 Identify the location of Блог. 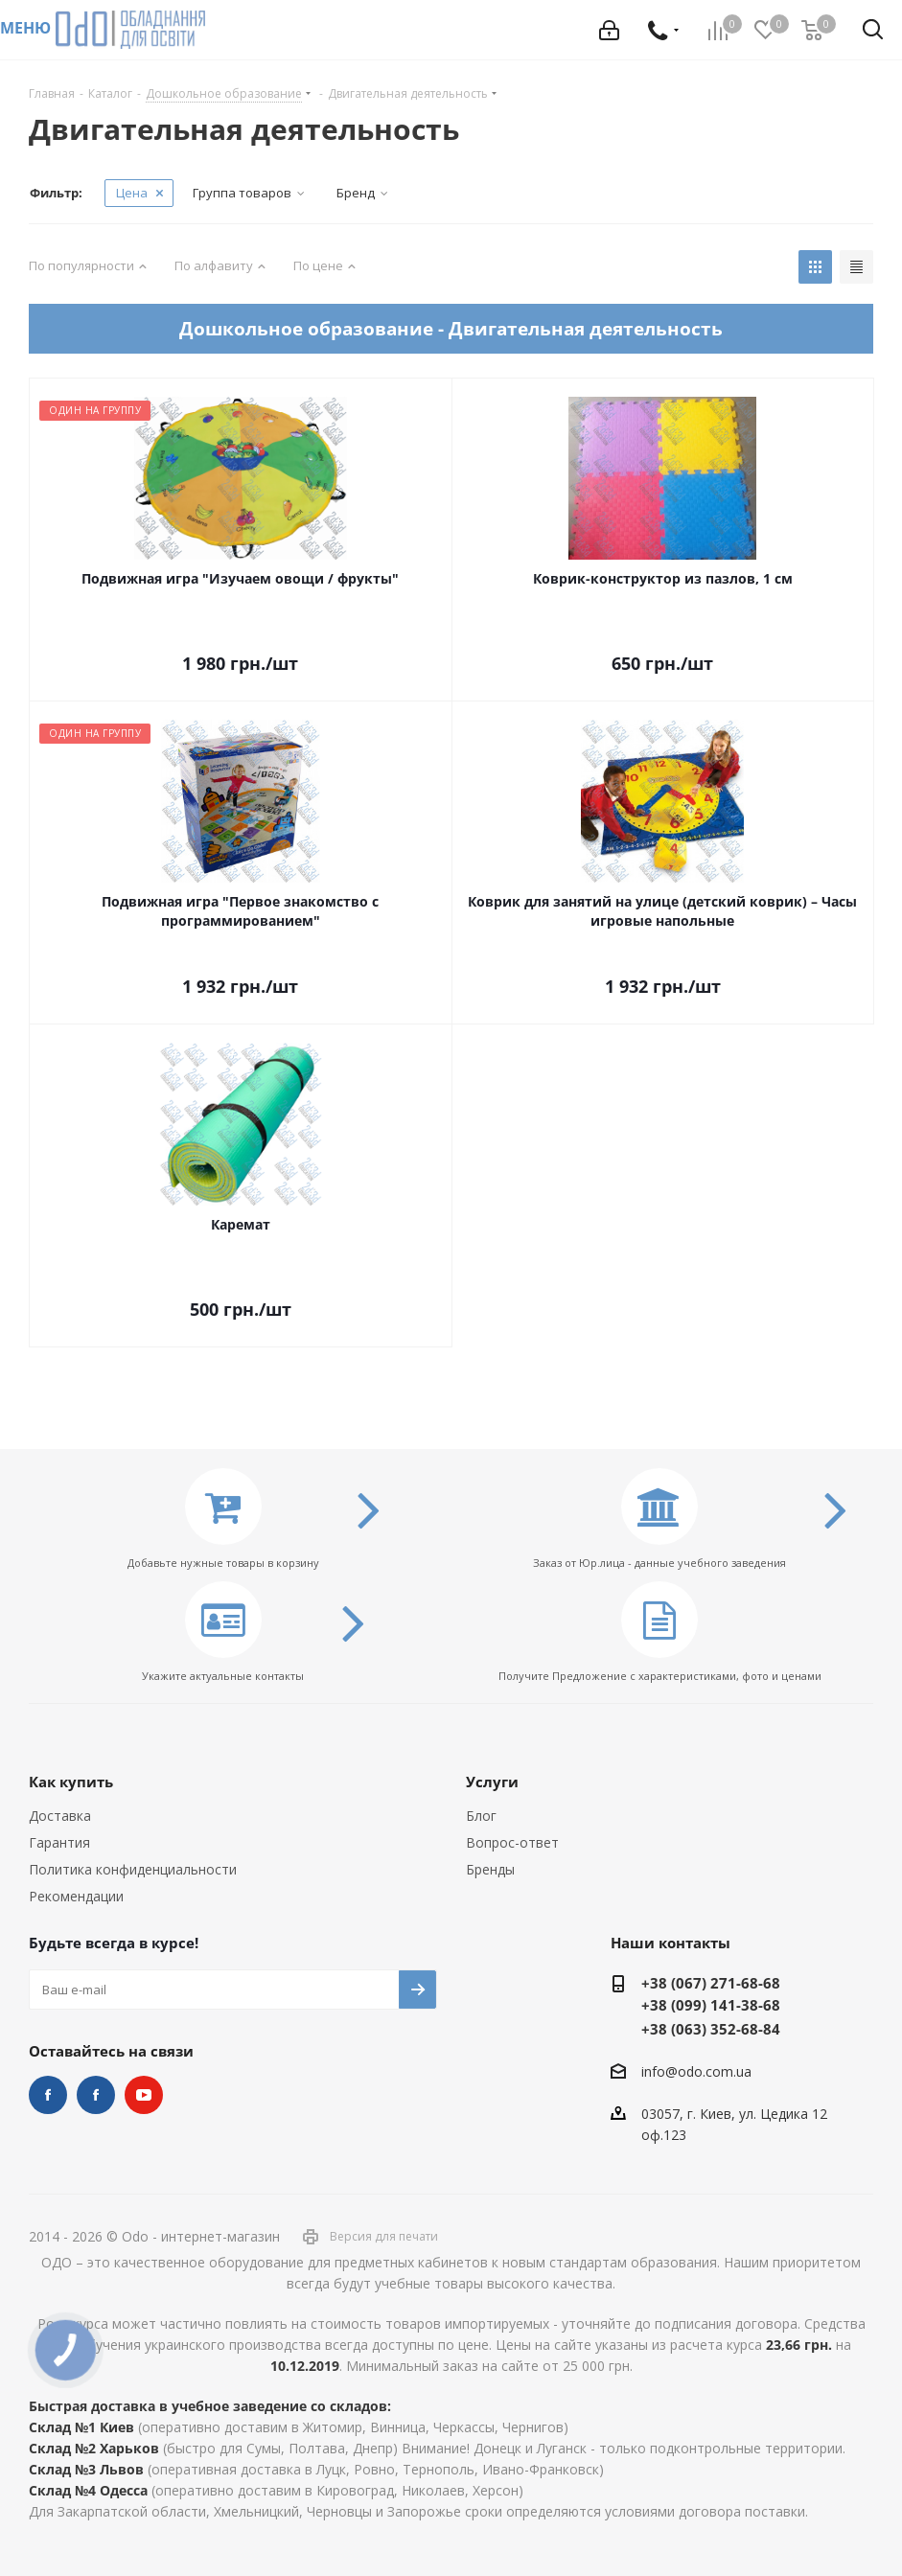
(481, 1815).